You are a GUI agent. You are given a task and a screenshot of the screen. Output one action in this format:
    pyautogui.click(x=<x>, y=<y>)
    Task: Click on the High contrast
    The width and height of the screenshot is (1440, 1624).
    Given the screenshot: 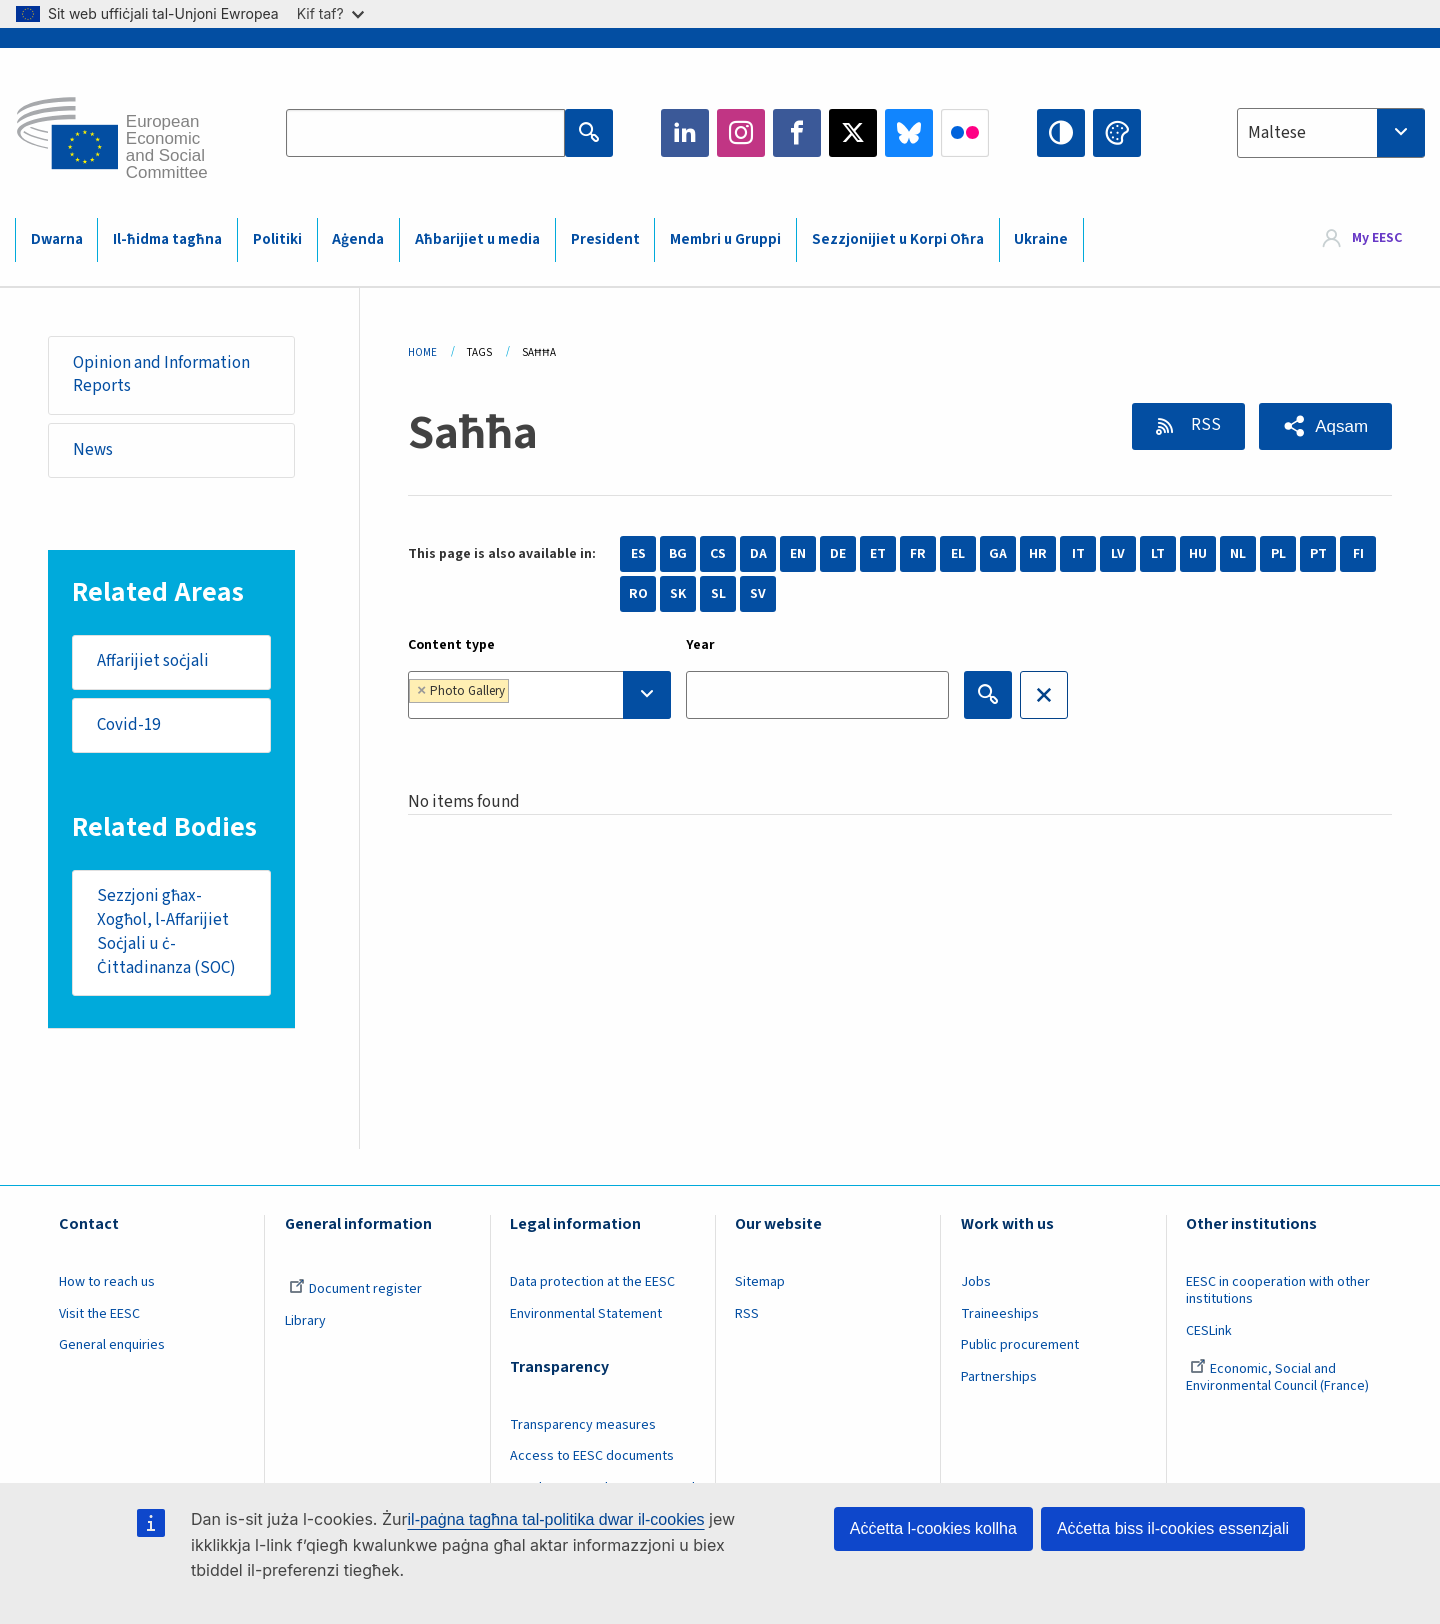 What is the action you would take?
    pyautogui.click(x=1061, y=133)
    